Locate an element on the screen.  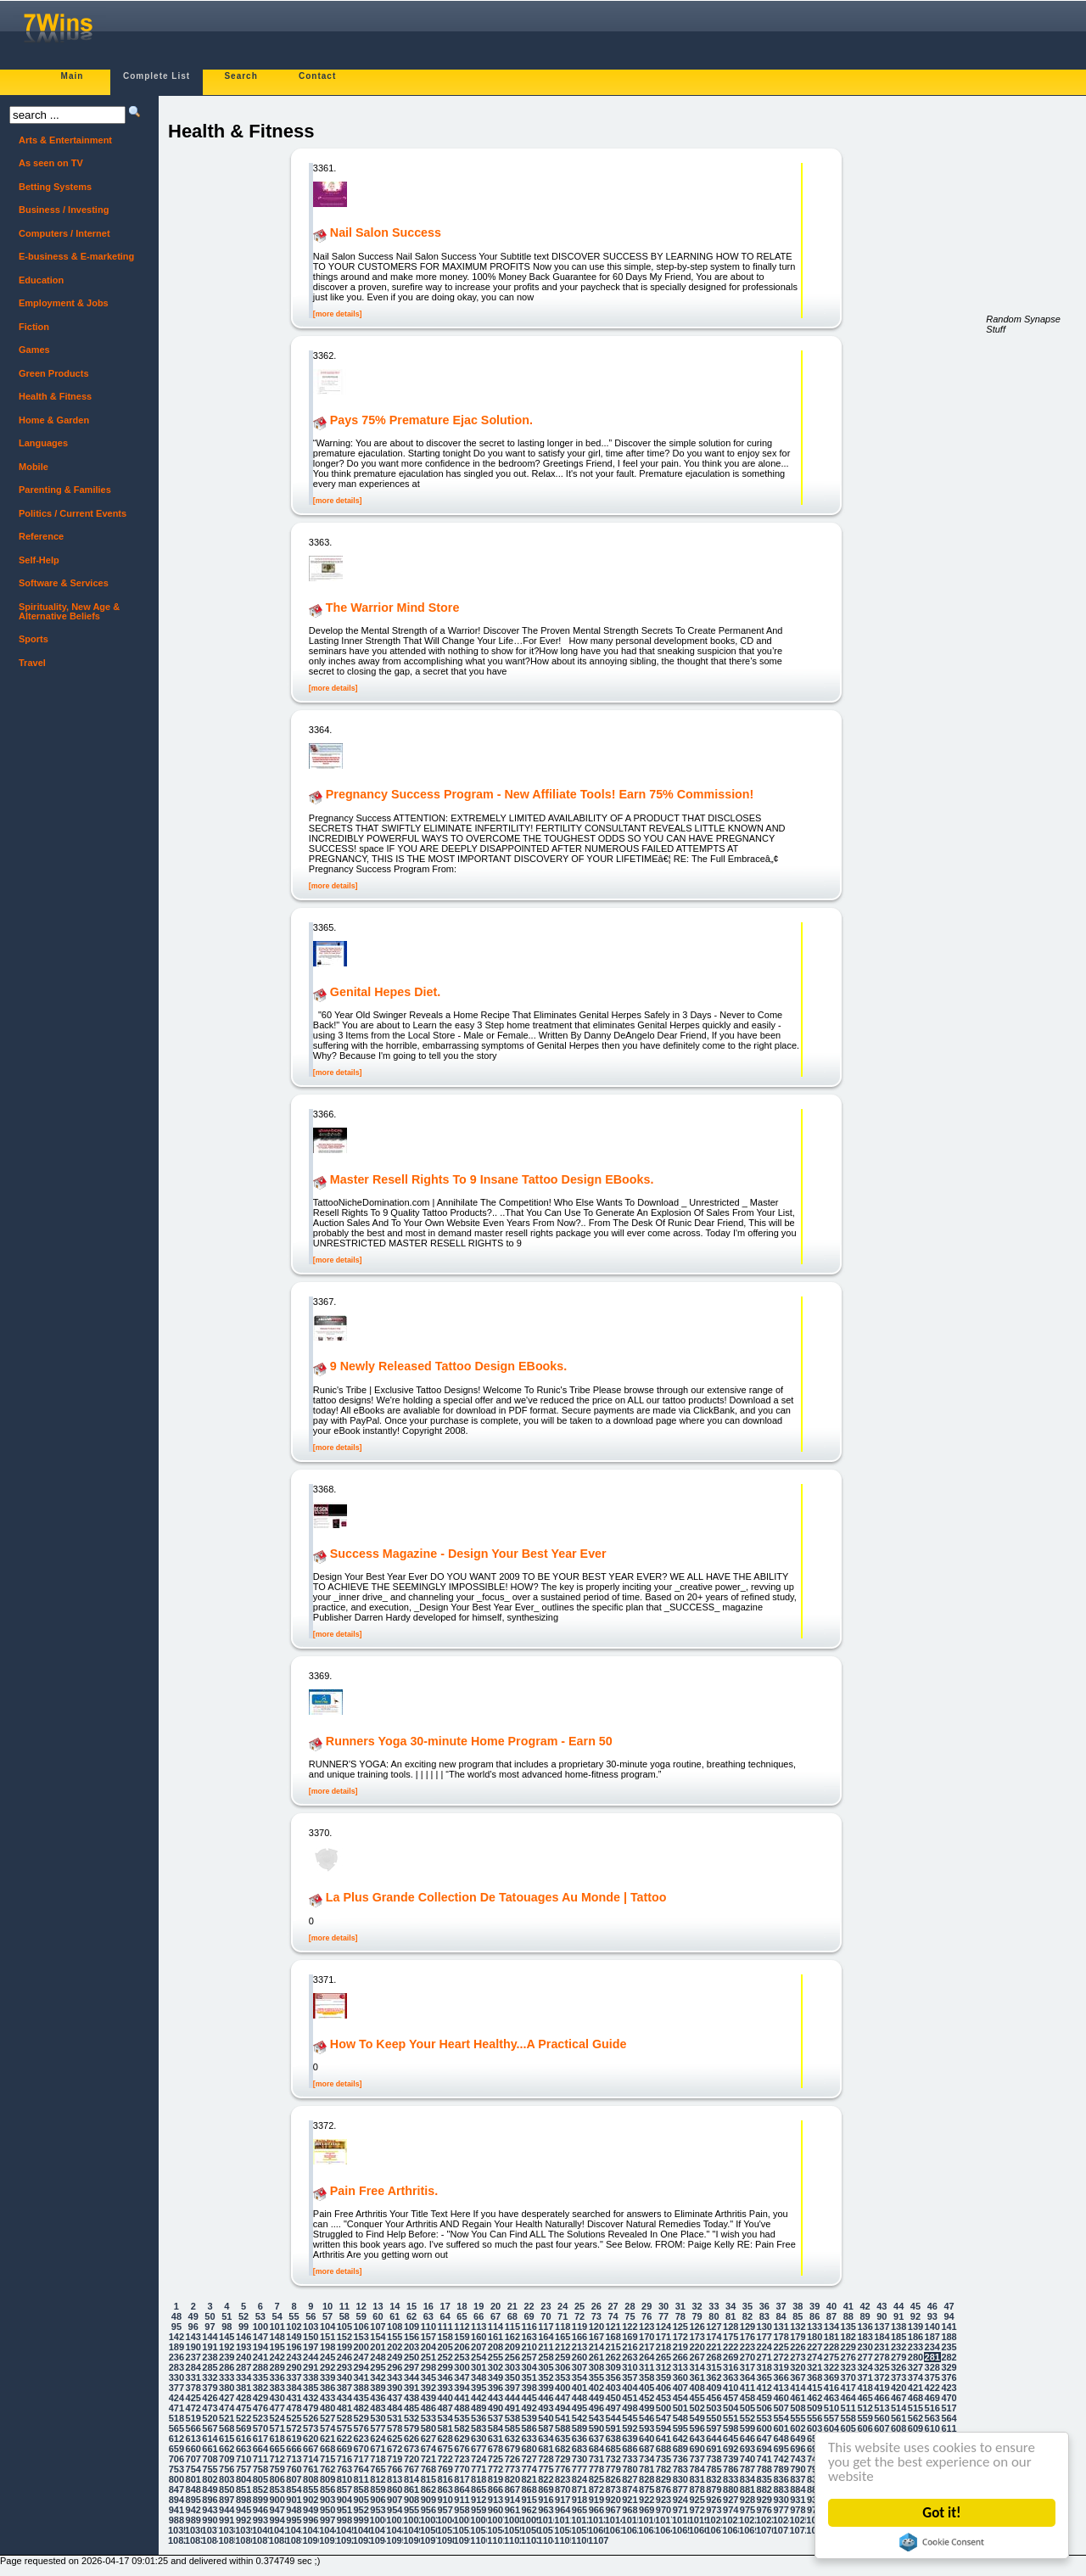
262 is located at coordinates (612, 2357).